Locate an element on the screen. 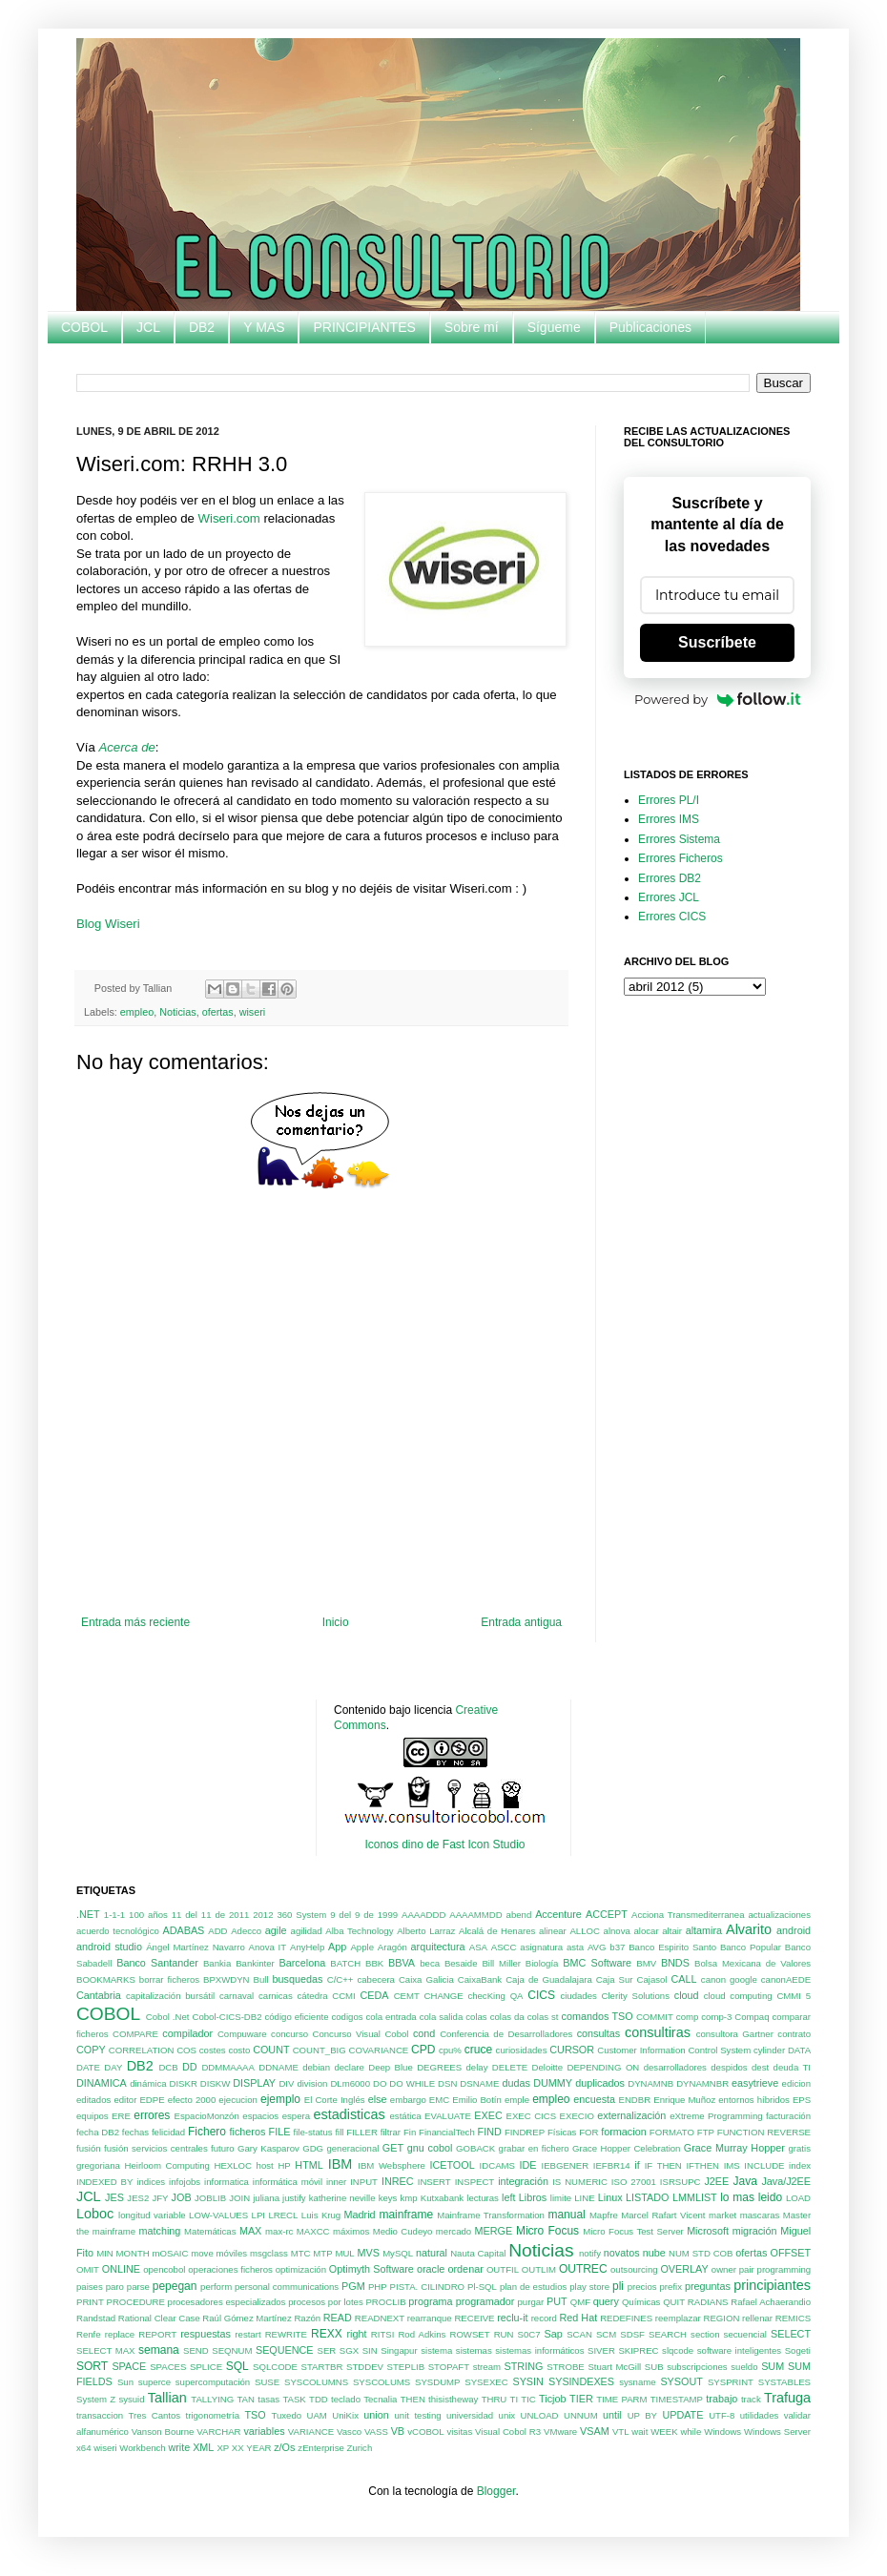 This screenshot has height=2576, width=887. cola salida is located at coordinates (442, 2016).